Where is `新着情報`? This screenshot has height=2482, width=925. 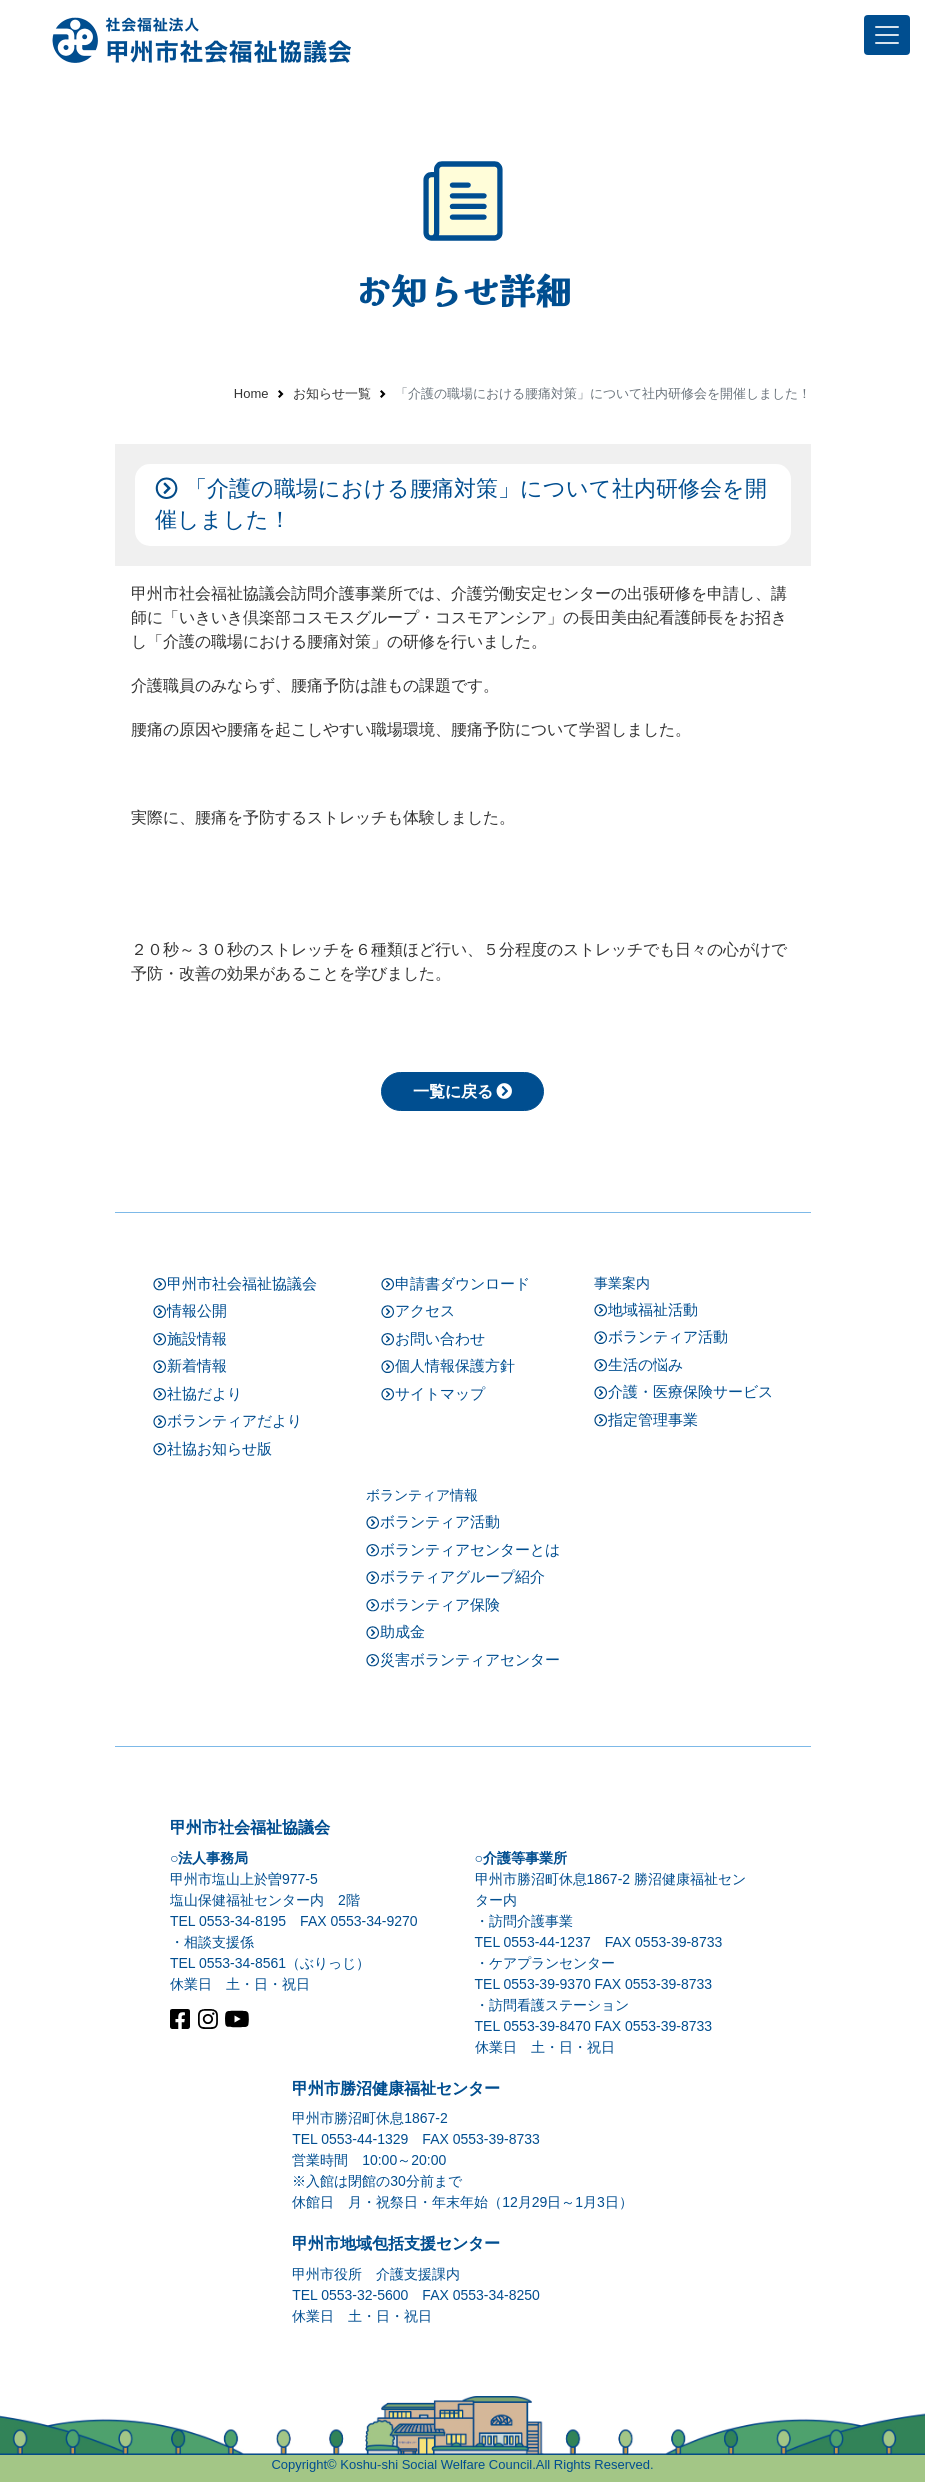
新着情報 is located at coordinates (190, 1364).